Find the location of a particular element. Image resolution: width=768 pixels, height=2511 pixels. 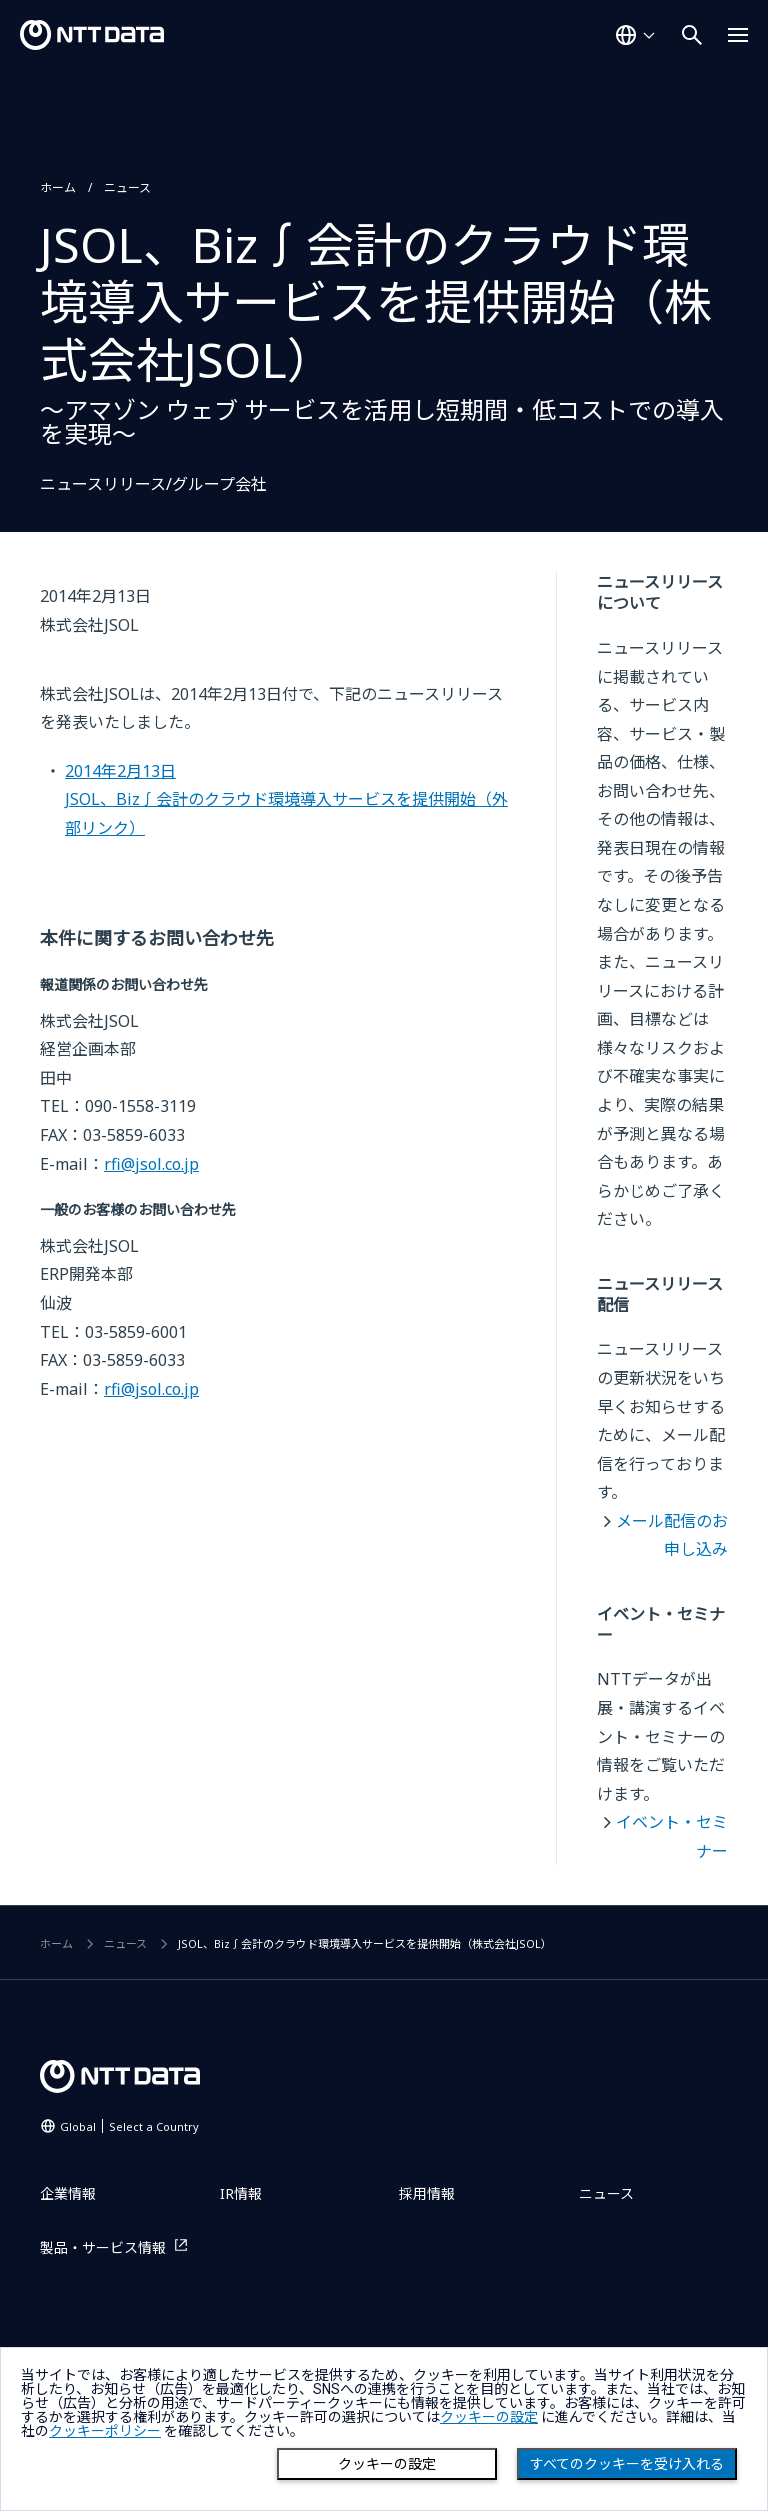

すべてのクッキーを受け入れる is located at coordinates (627, 2464).